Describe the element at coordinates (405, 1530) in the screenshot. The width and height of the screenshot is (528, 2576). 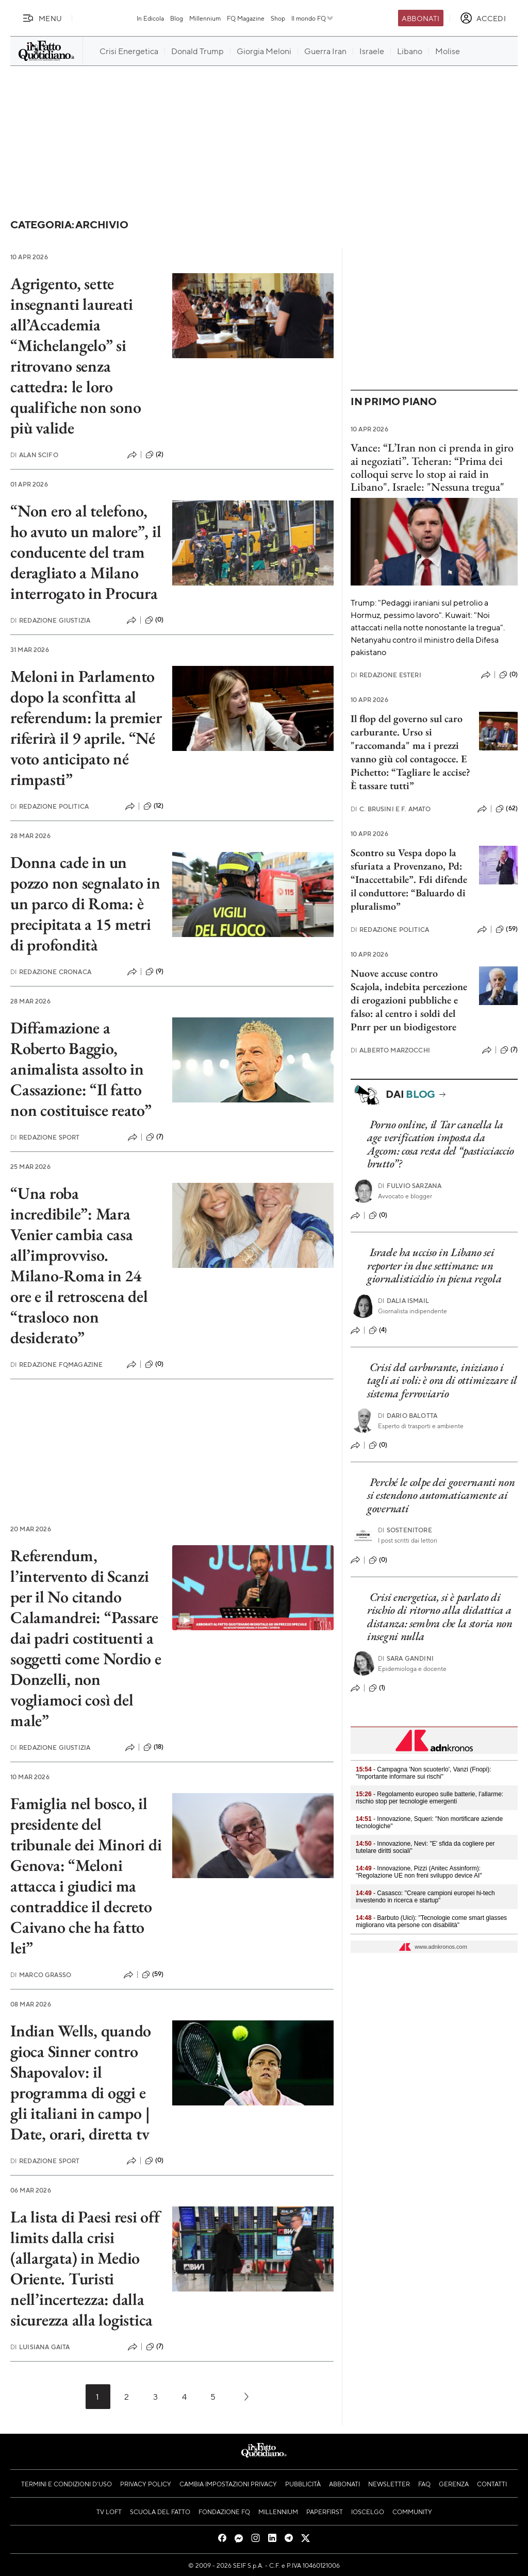
I see `Sostenitore` at that location.